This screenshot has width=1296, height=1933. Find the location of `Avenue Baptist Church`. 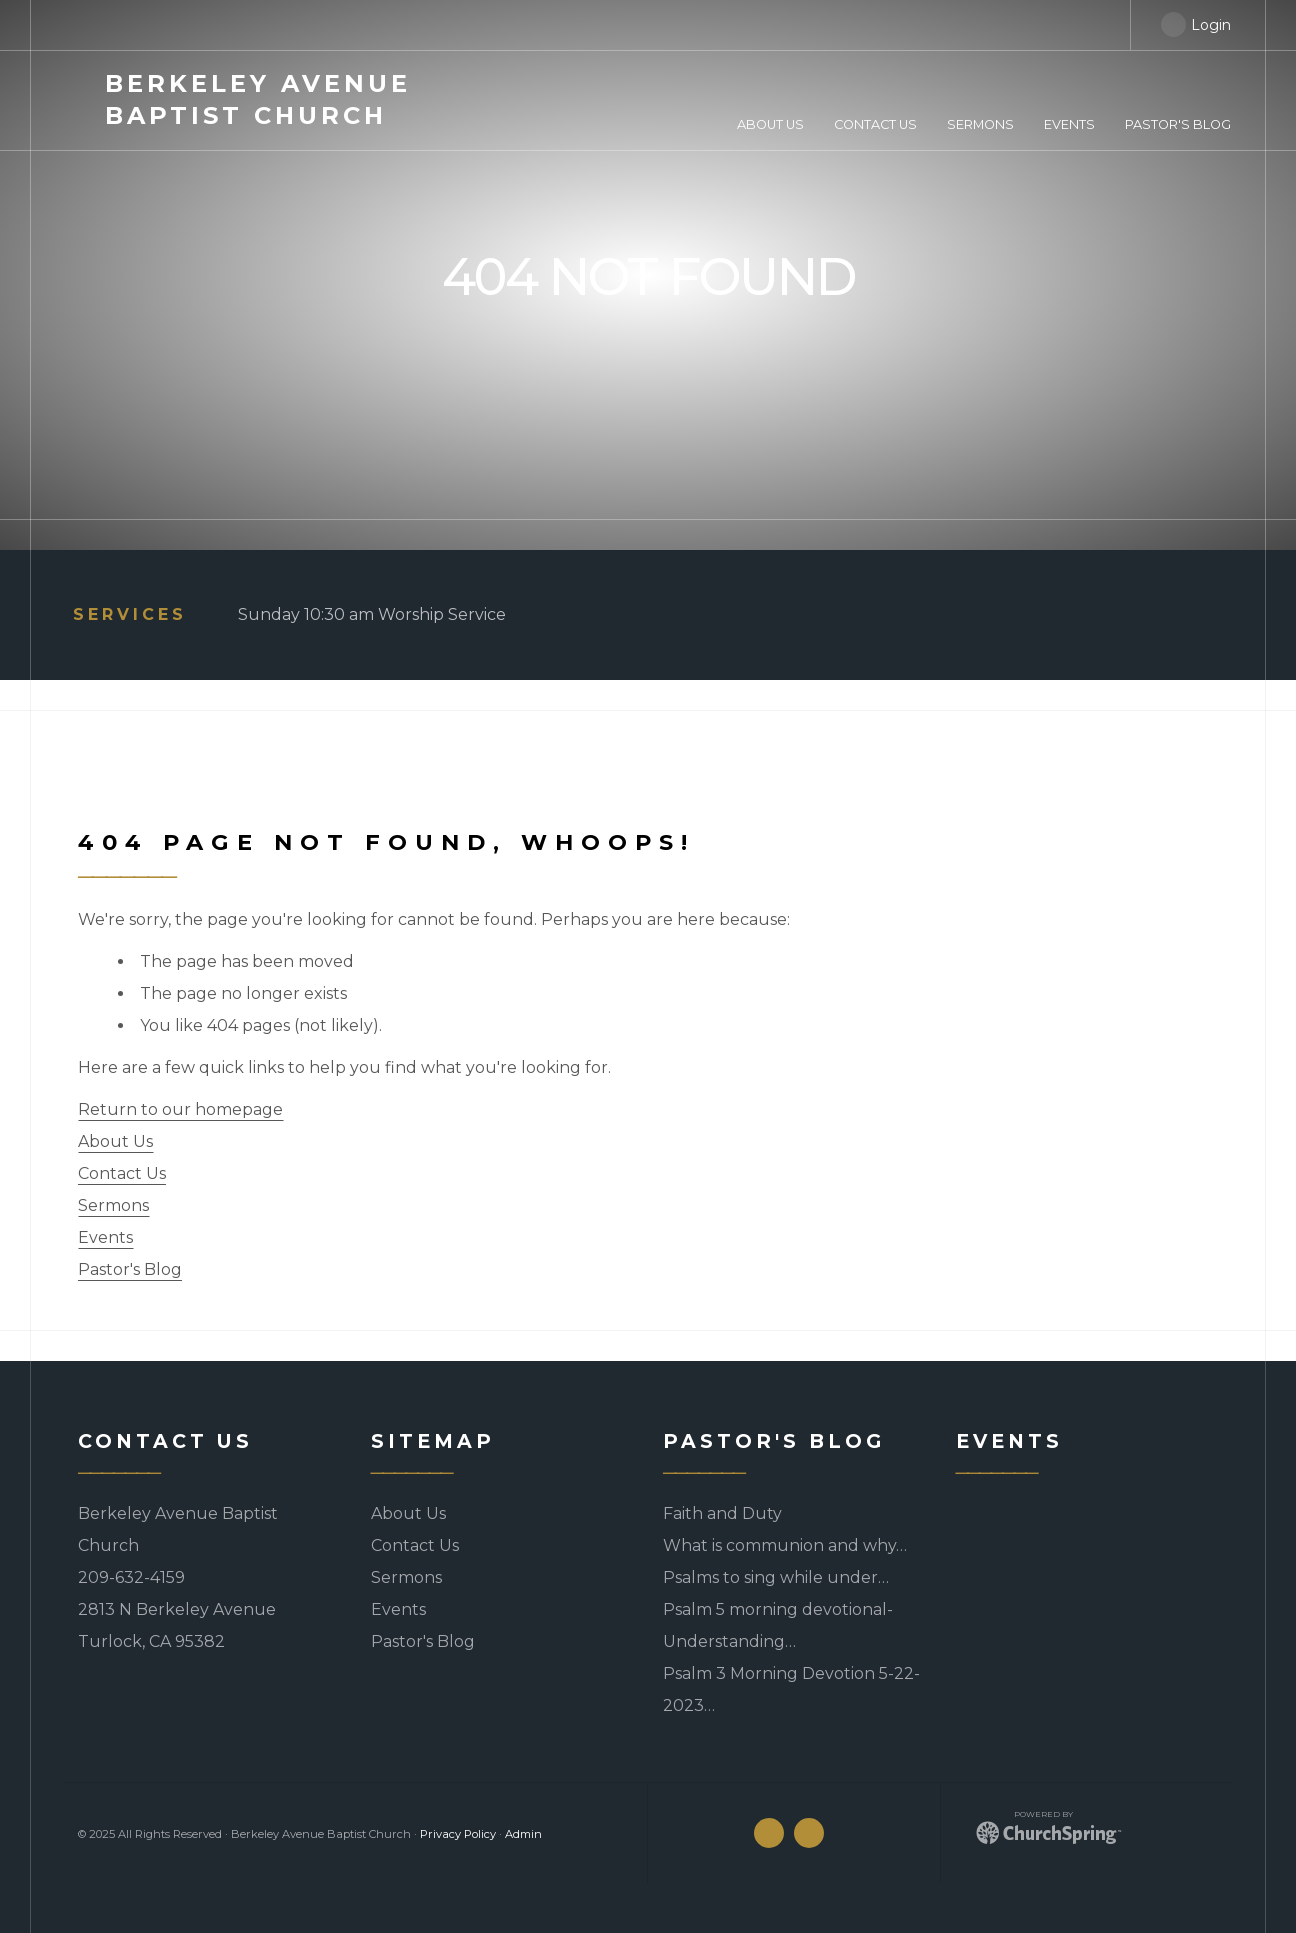

Avenue Baptist Church is located at coordinates (258, 99).